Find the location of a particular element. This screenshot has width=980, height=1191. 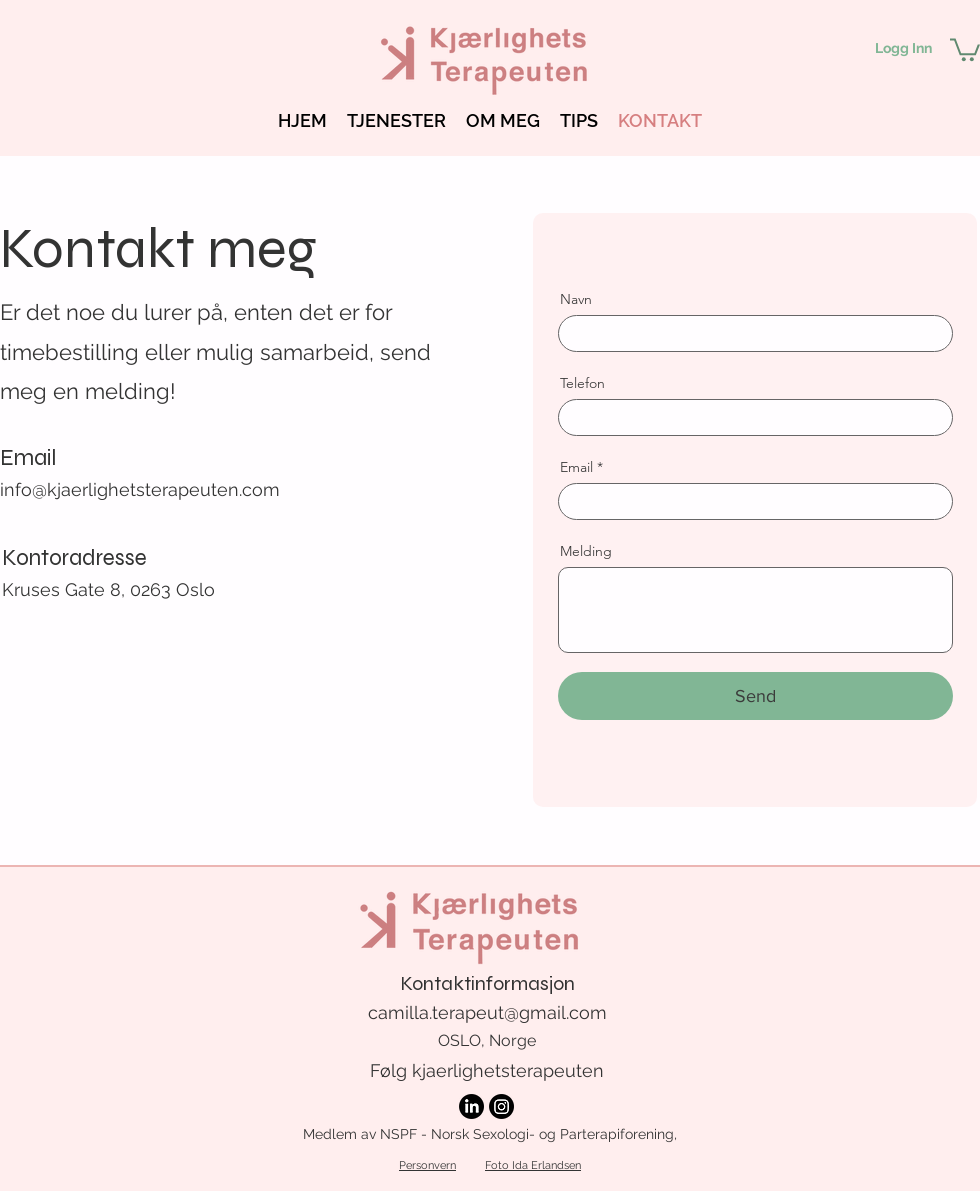

[Send] is located at coordinates (755, 696).